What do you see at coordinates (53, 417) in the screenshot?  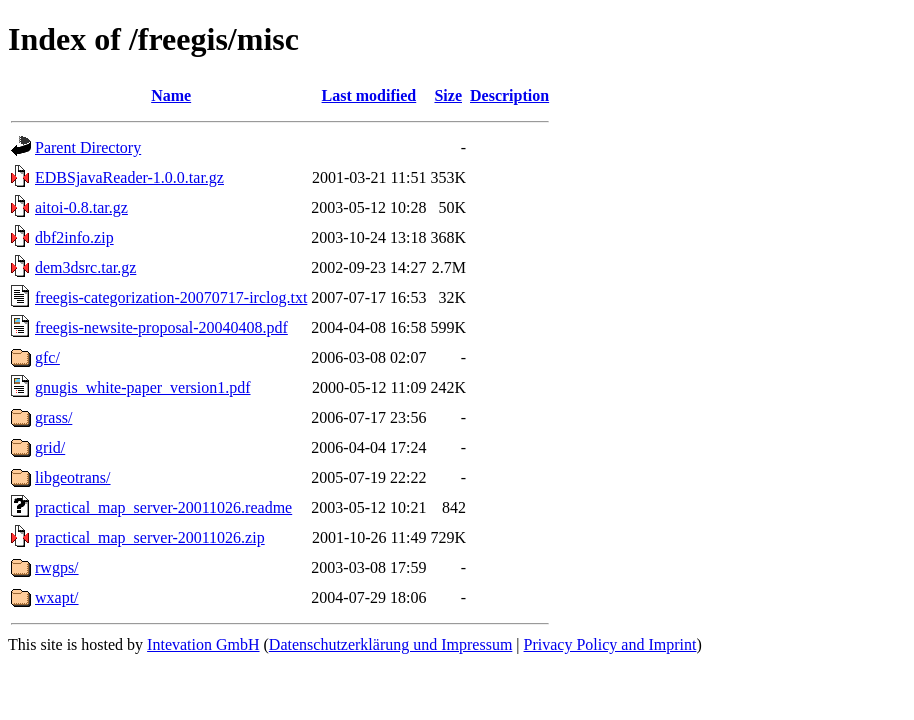 I see `grass/` at bounding box center [53, 417].